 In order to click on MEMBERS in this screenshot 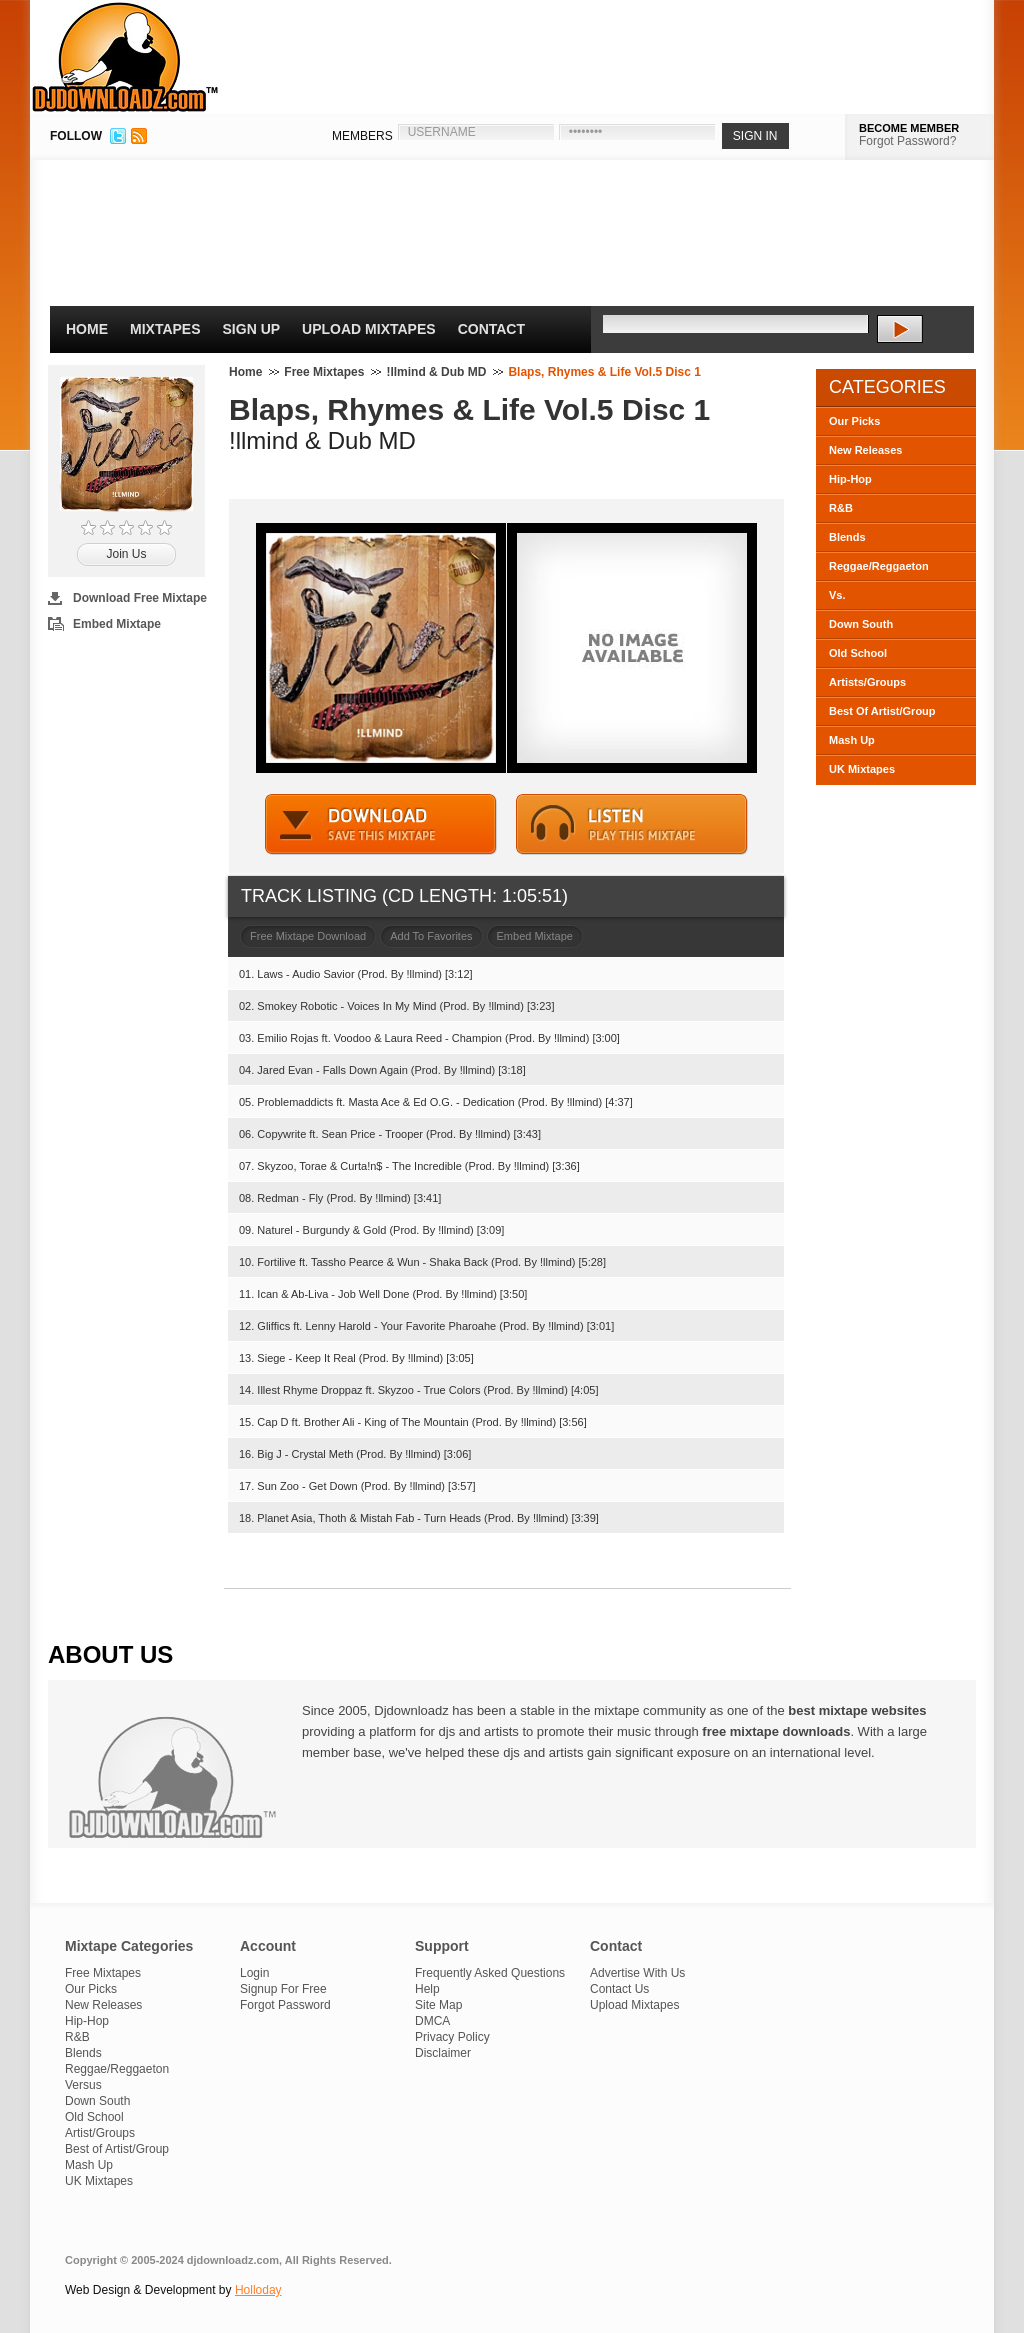, I will do `click(362, 136)`.